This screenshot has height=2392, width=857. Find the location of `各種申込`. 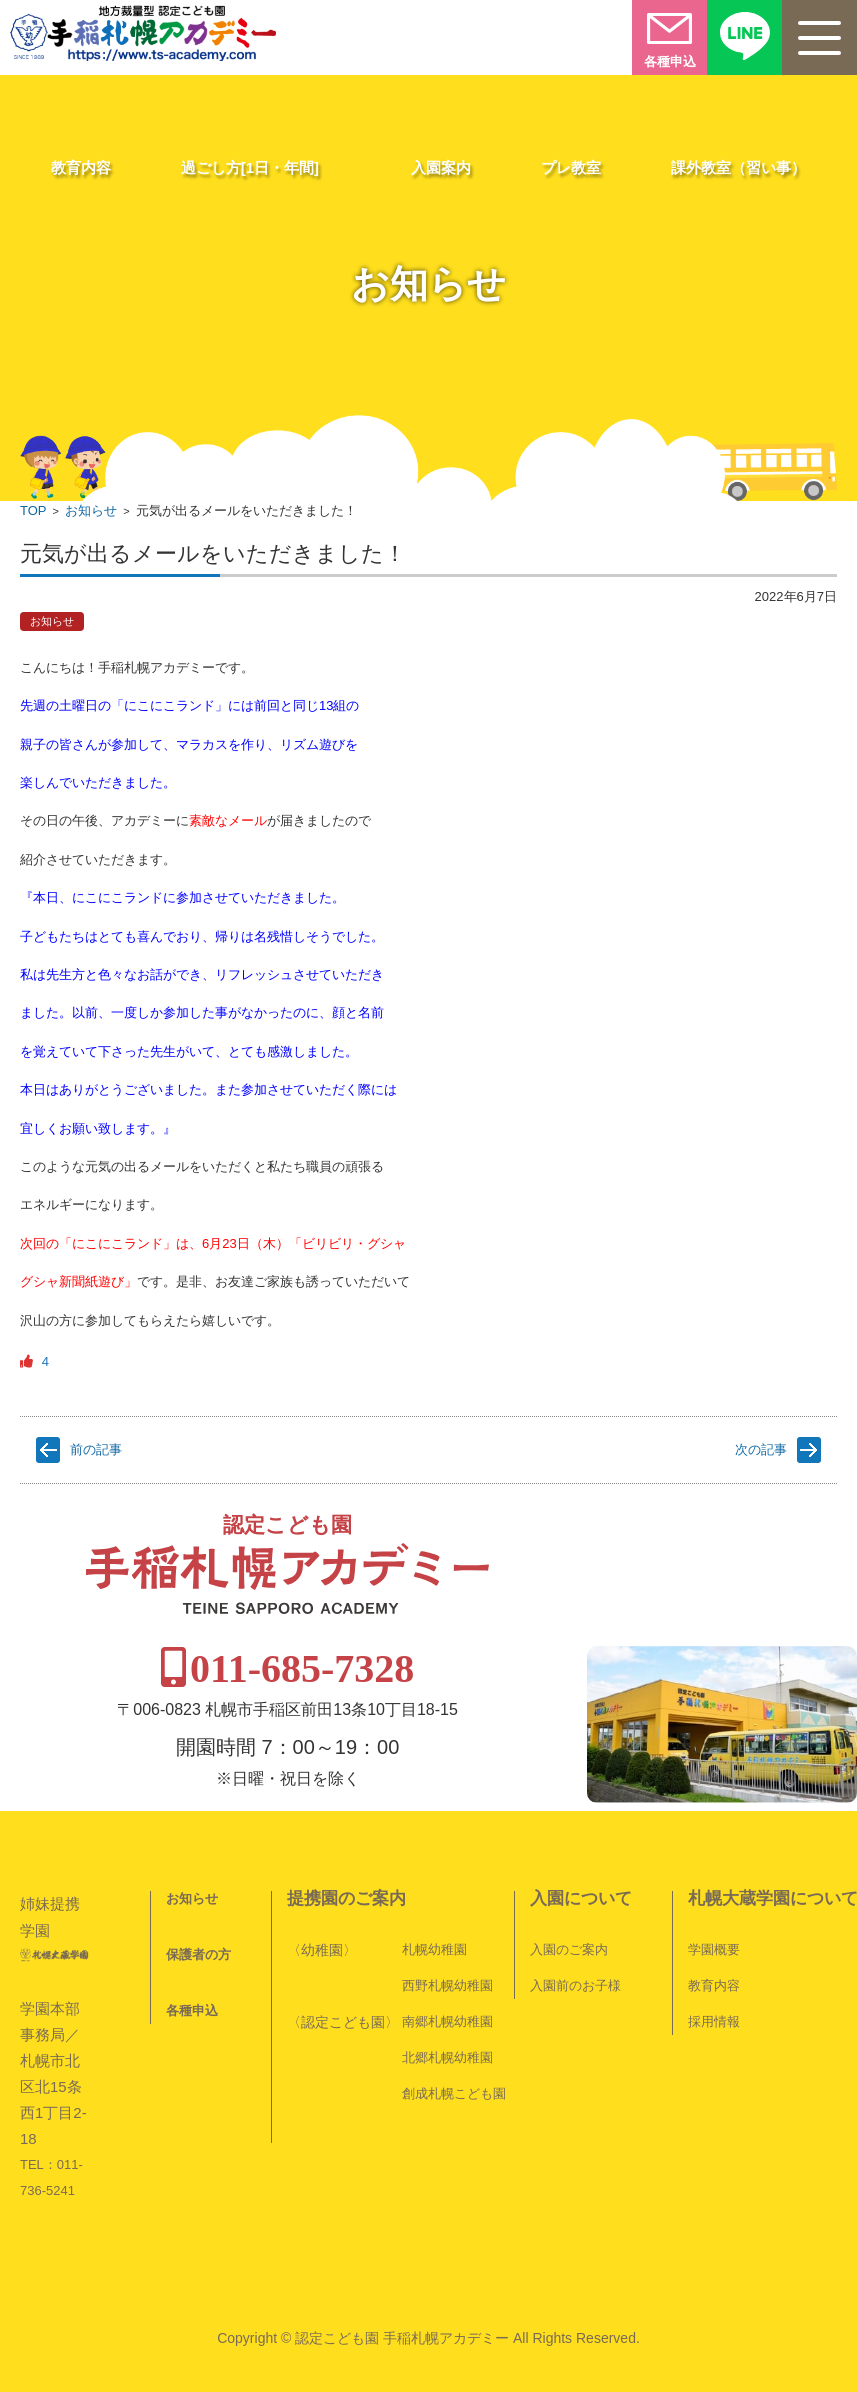

各種申込 is located at coordinates (192, 1959).